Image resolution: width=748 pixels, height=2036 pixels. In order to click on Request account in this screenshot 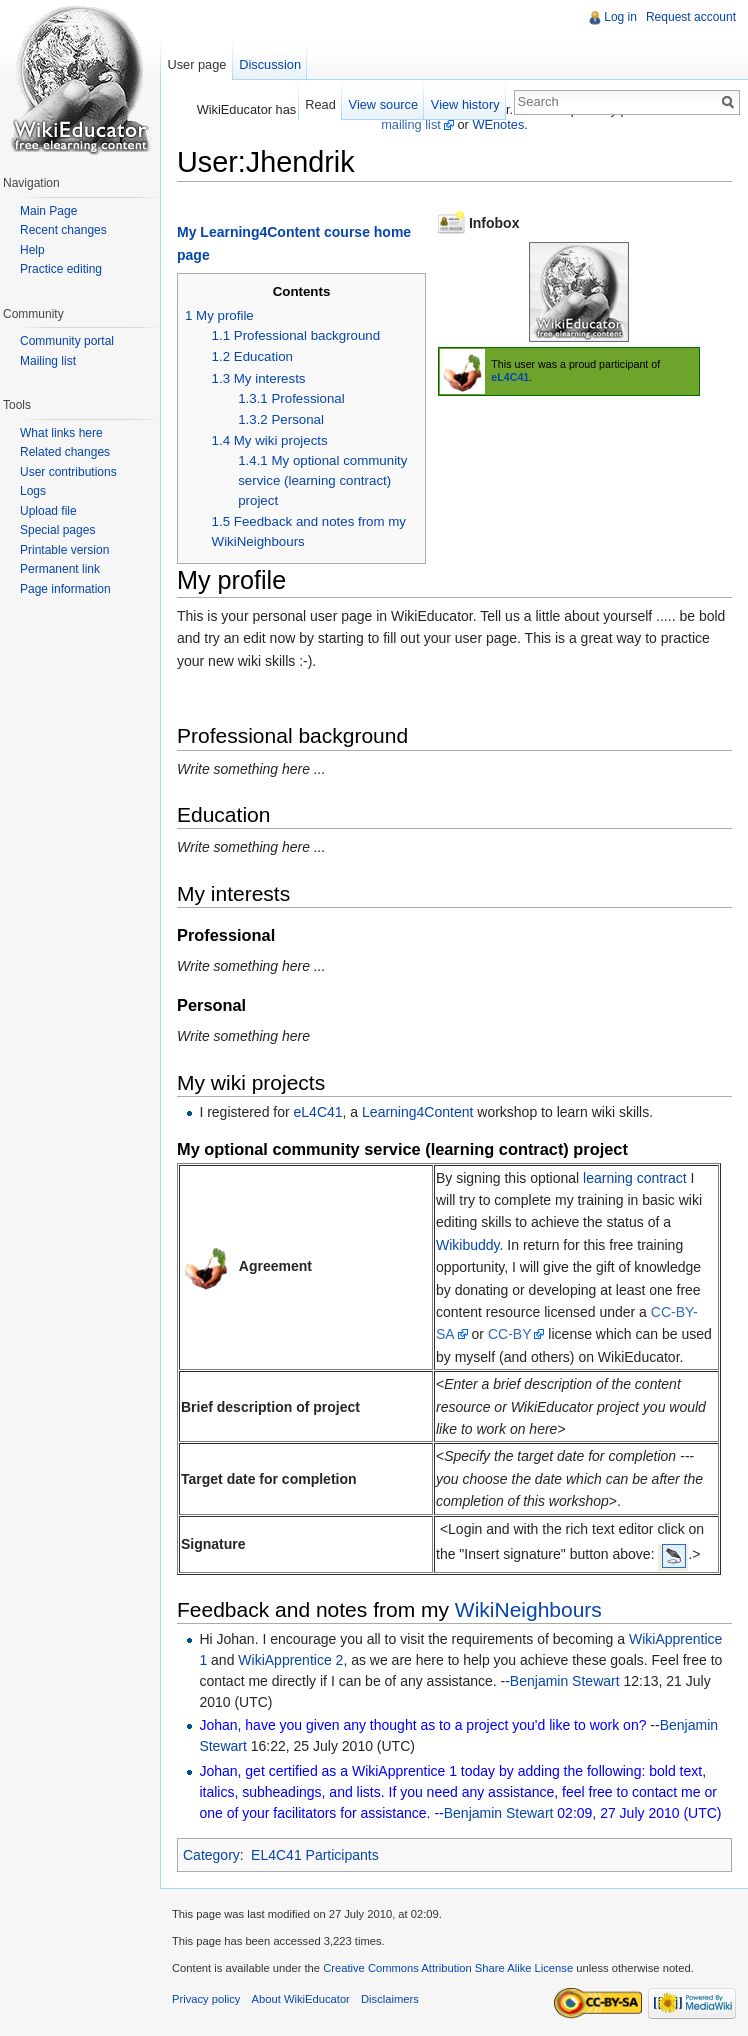, I will do `click(691, 17)`.